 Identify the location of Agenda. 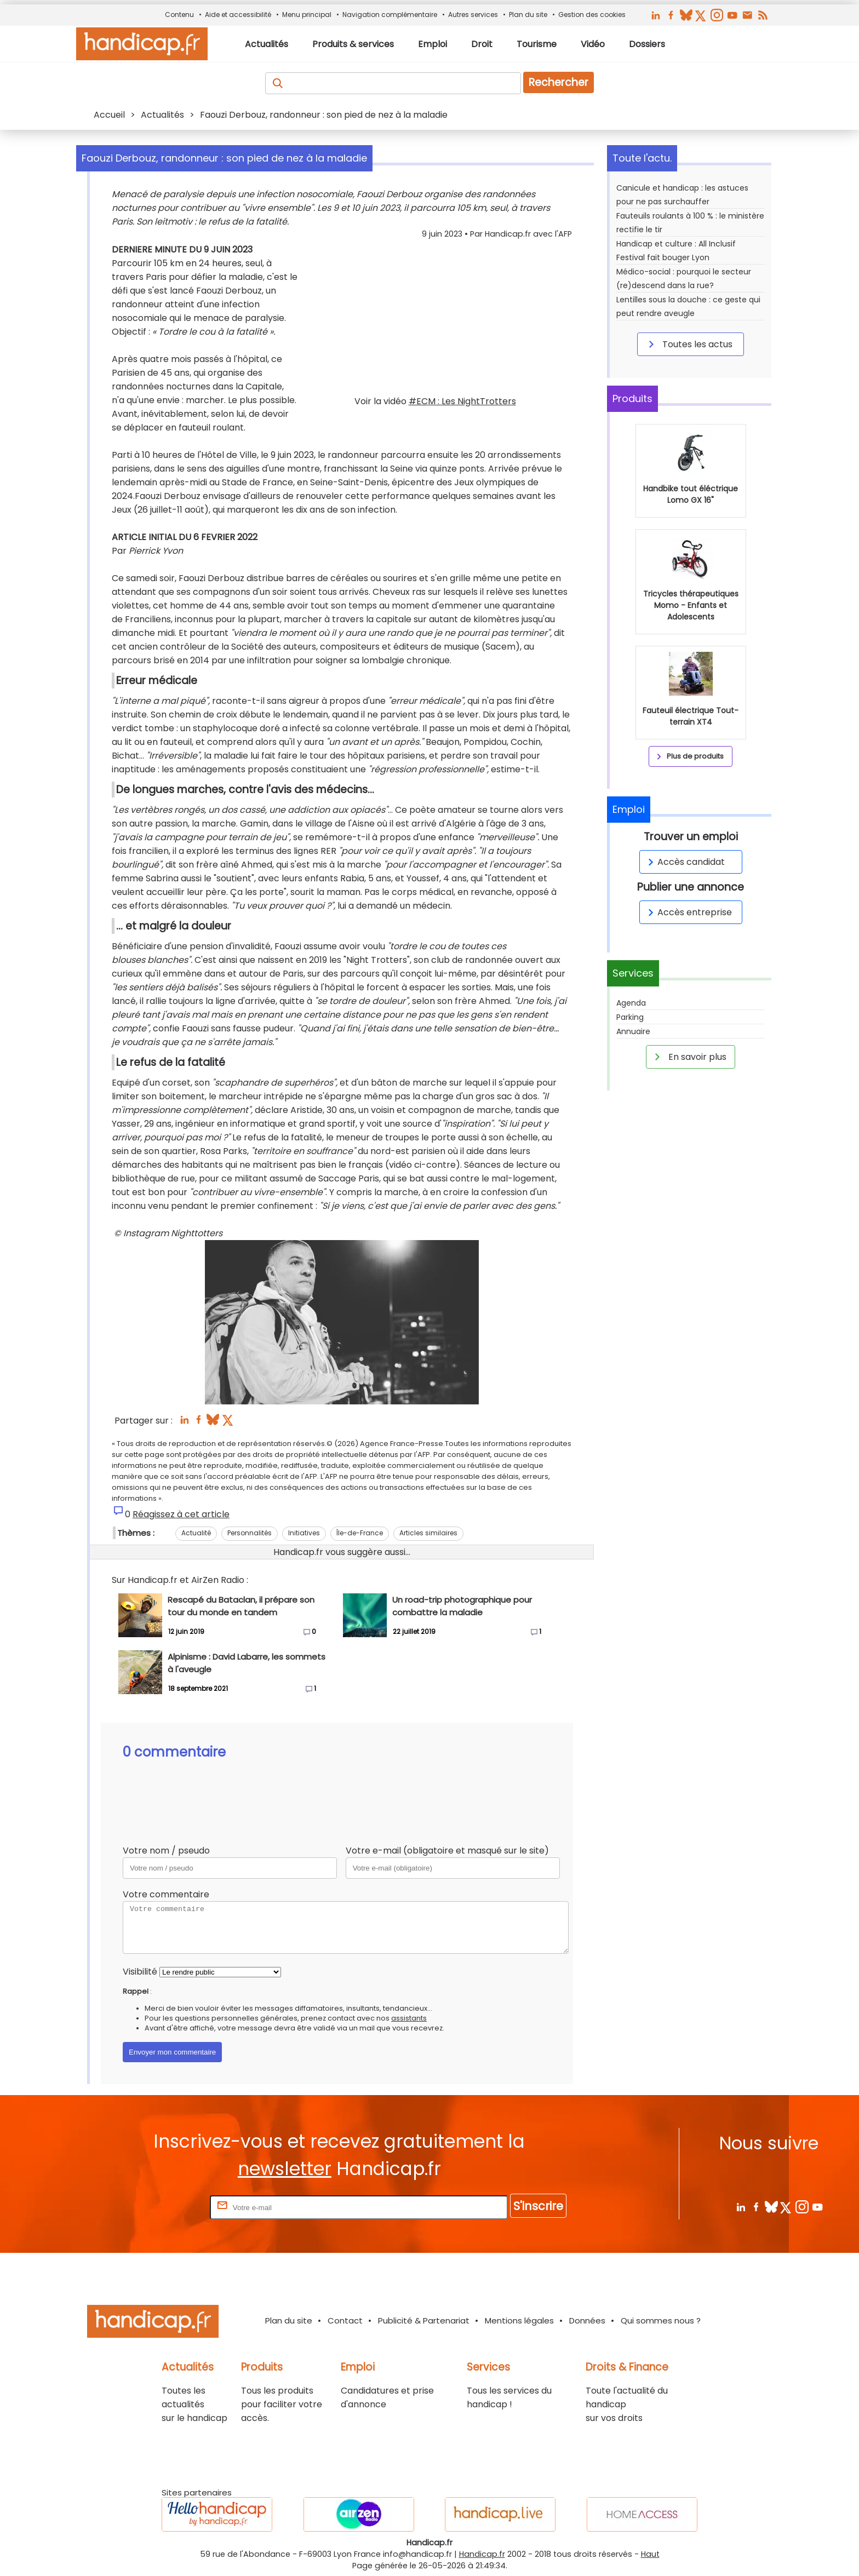
(631, 1002).